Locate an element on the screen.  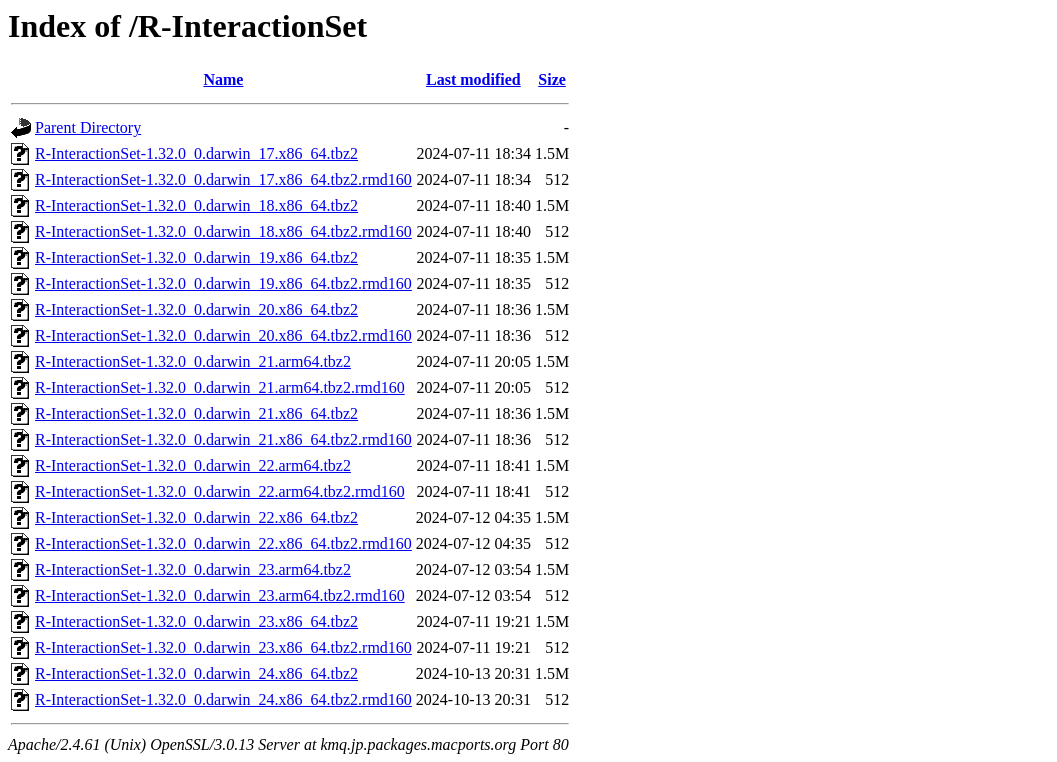
R-InteractionSet-1.32.0_0.darwin_18.x86_64.tbz2.rmd160 is located at coordinates (223, 231).